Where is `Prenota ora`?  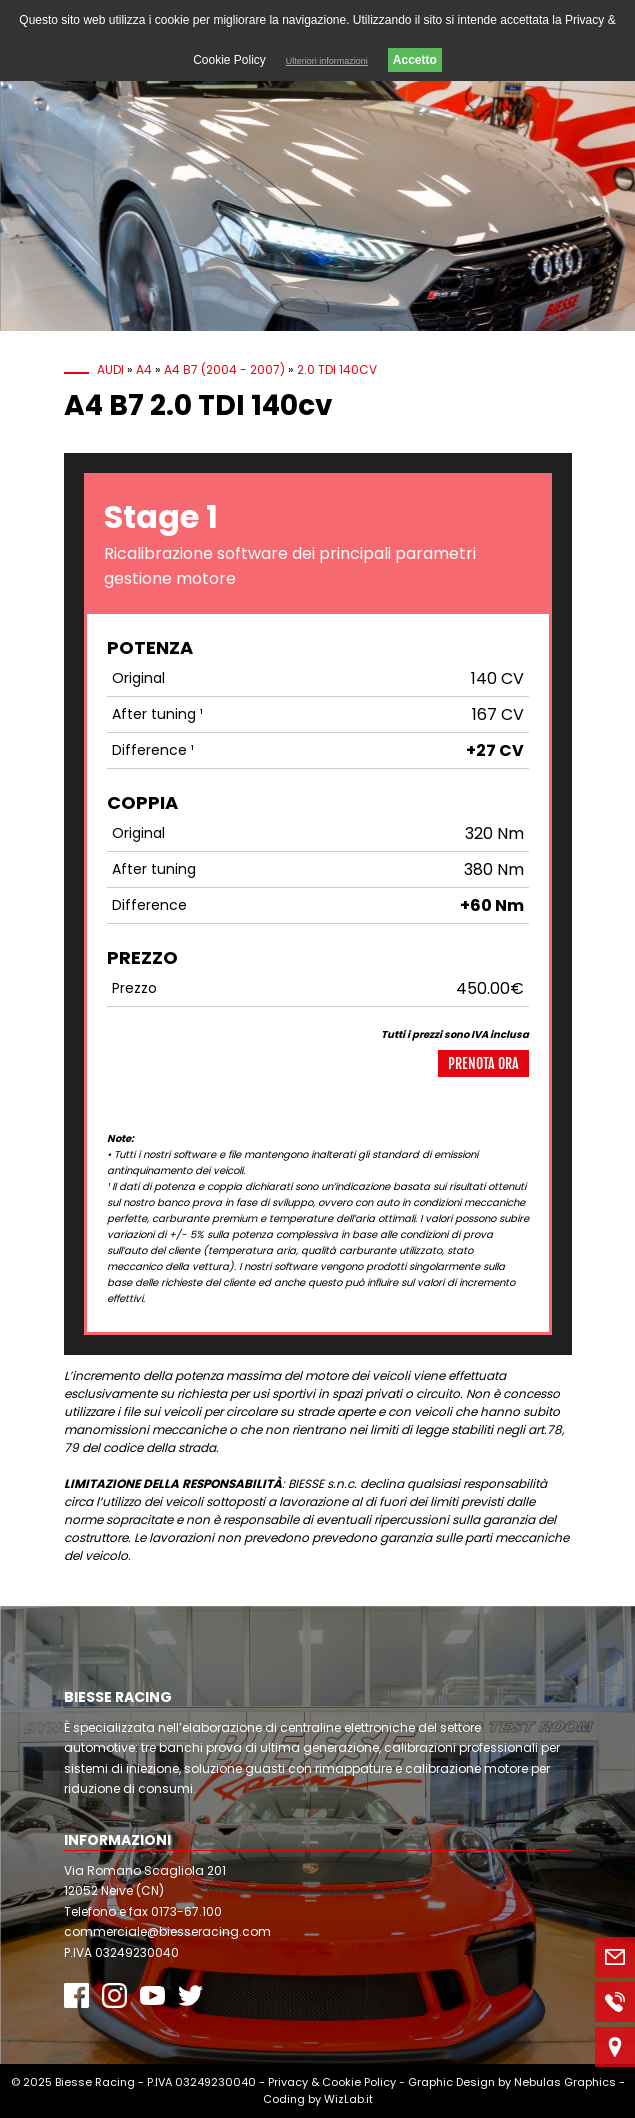
Prenota ora is located at coordinates (483, 1063).